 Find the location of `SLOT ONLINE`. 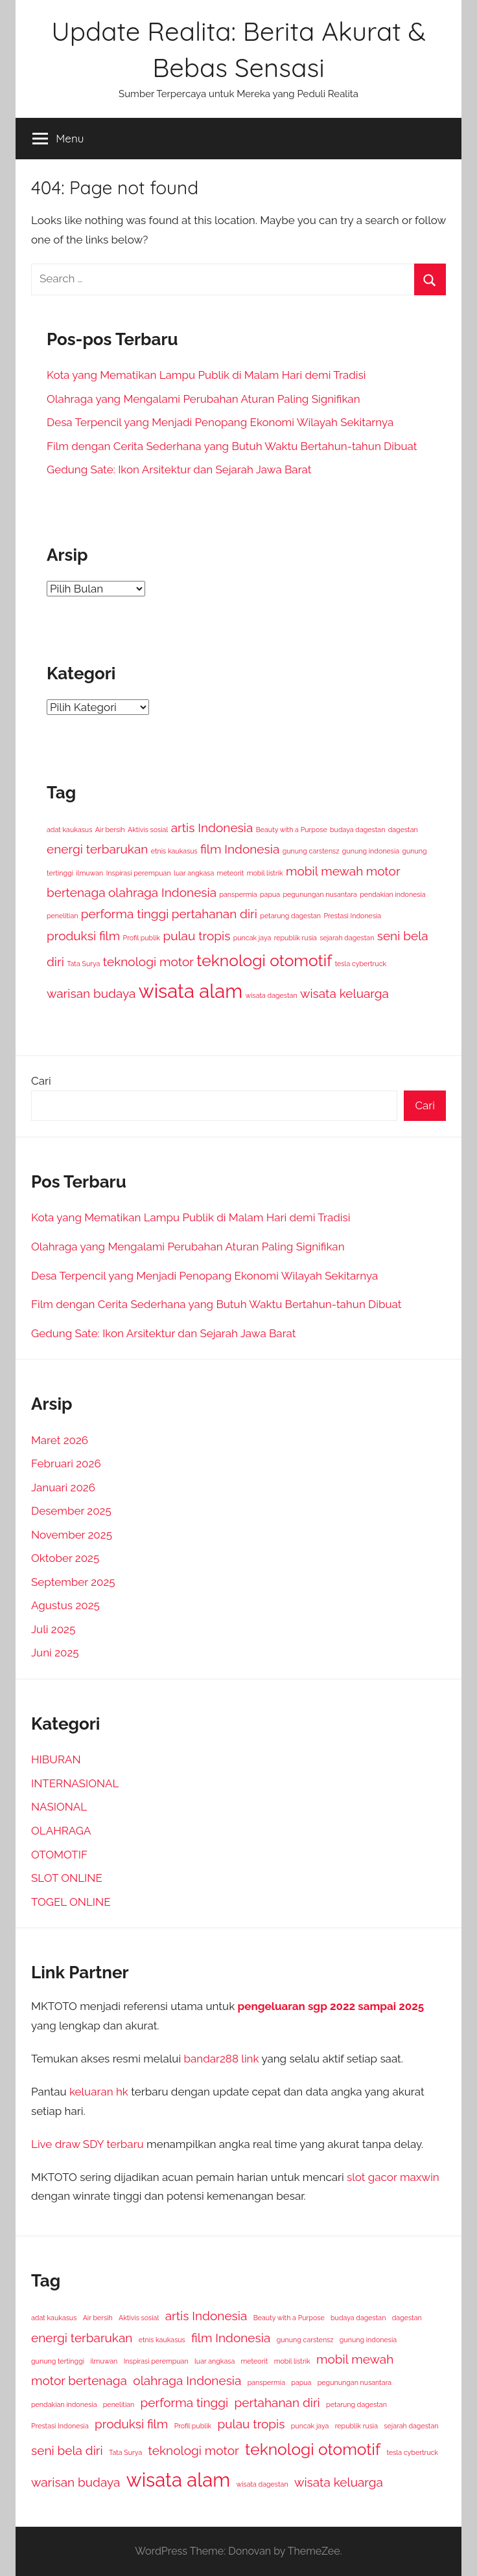

SLOT ONLINE is located at coordinates (66, 1877).